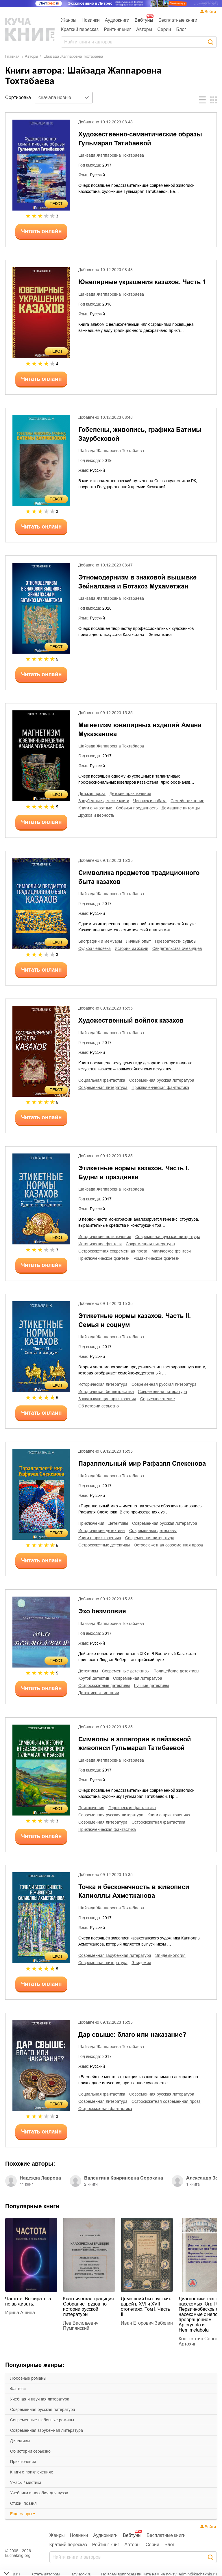  What do you see at coordinates (158, 1822) in the screenshot?
I see `остросюжетная фантастика` at bounding box center [158, 1822].